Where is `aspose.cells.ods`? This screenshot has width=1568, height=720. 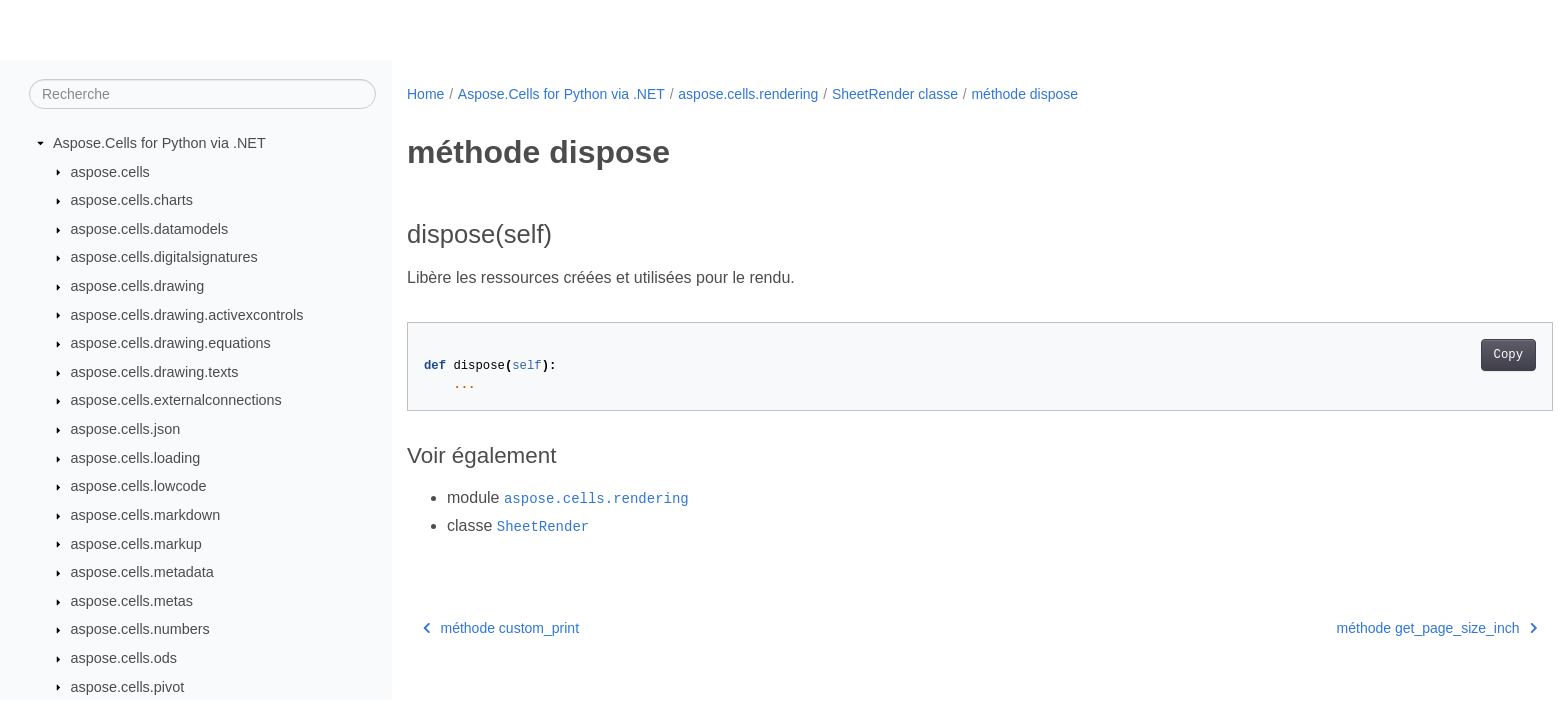
aspose.cells.ods is located at coordinates (124, 658).